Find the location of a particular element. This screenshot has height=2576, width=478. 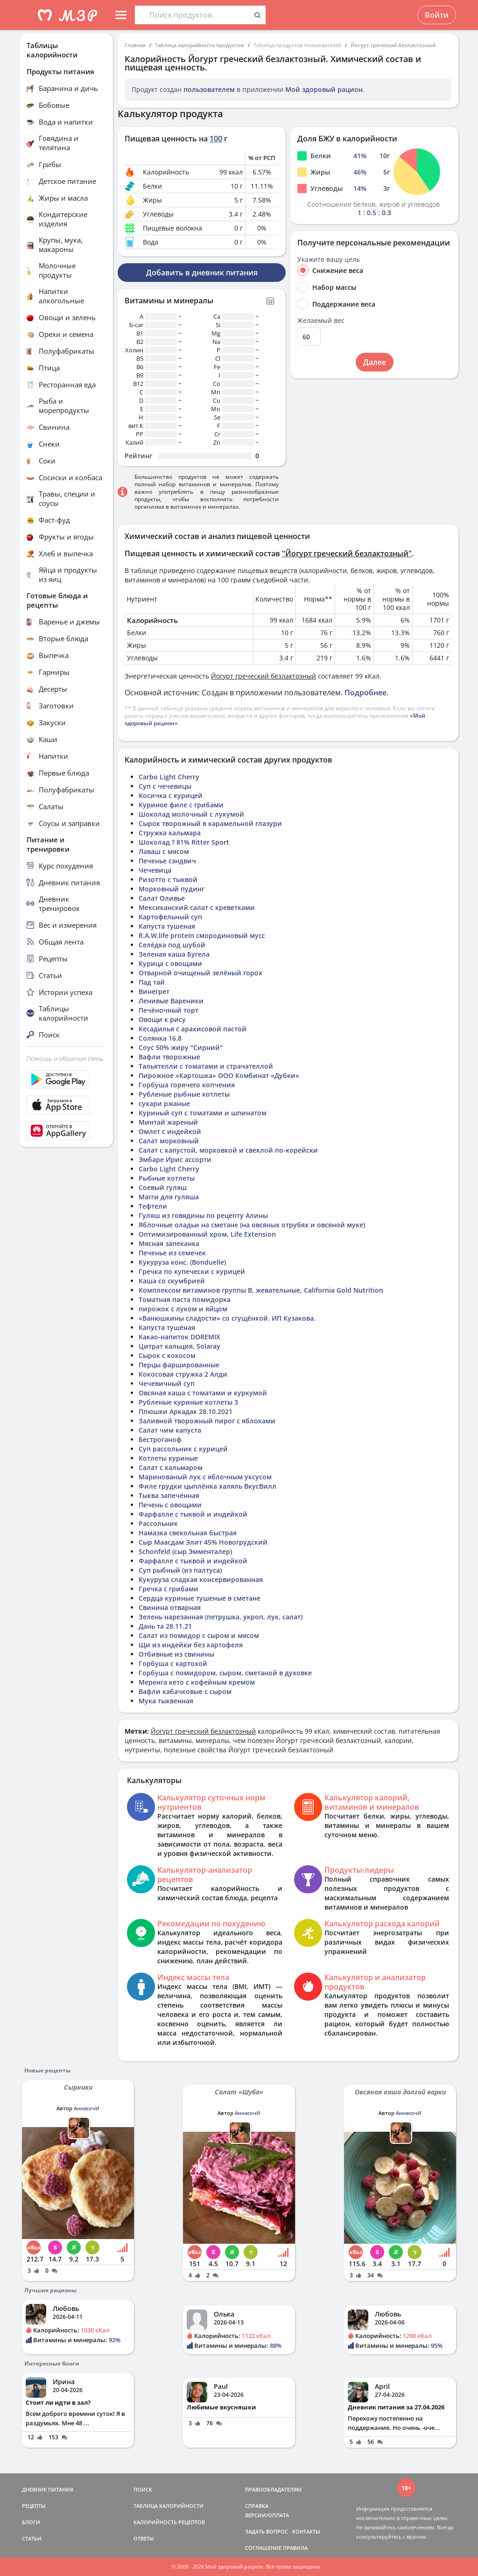

Сырок с кокосом is located at coordinates (167, 1355).